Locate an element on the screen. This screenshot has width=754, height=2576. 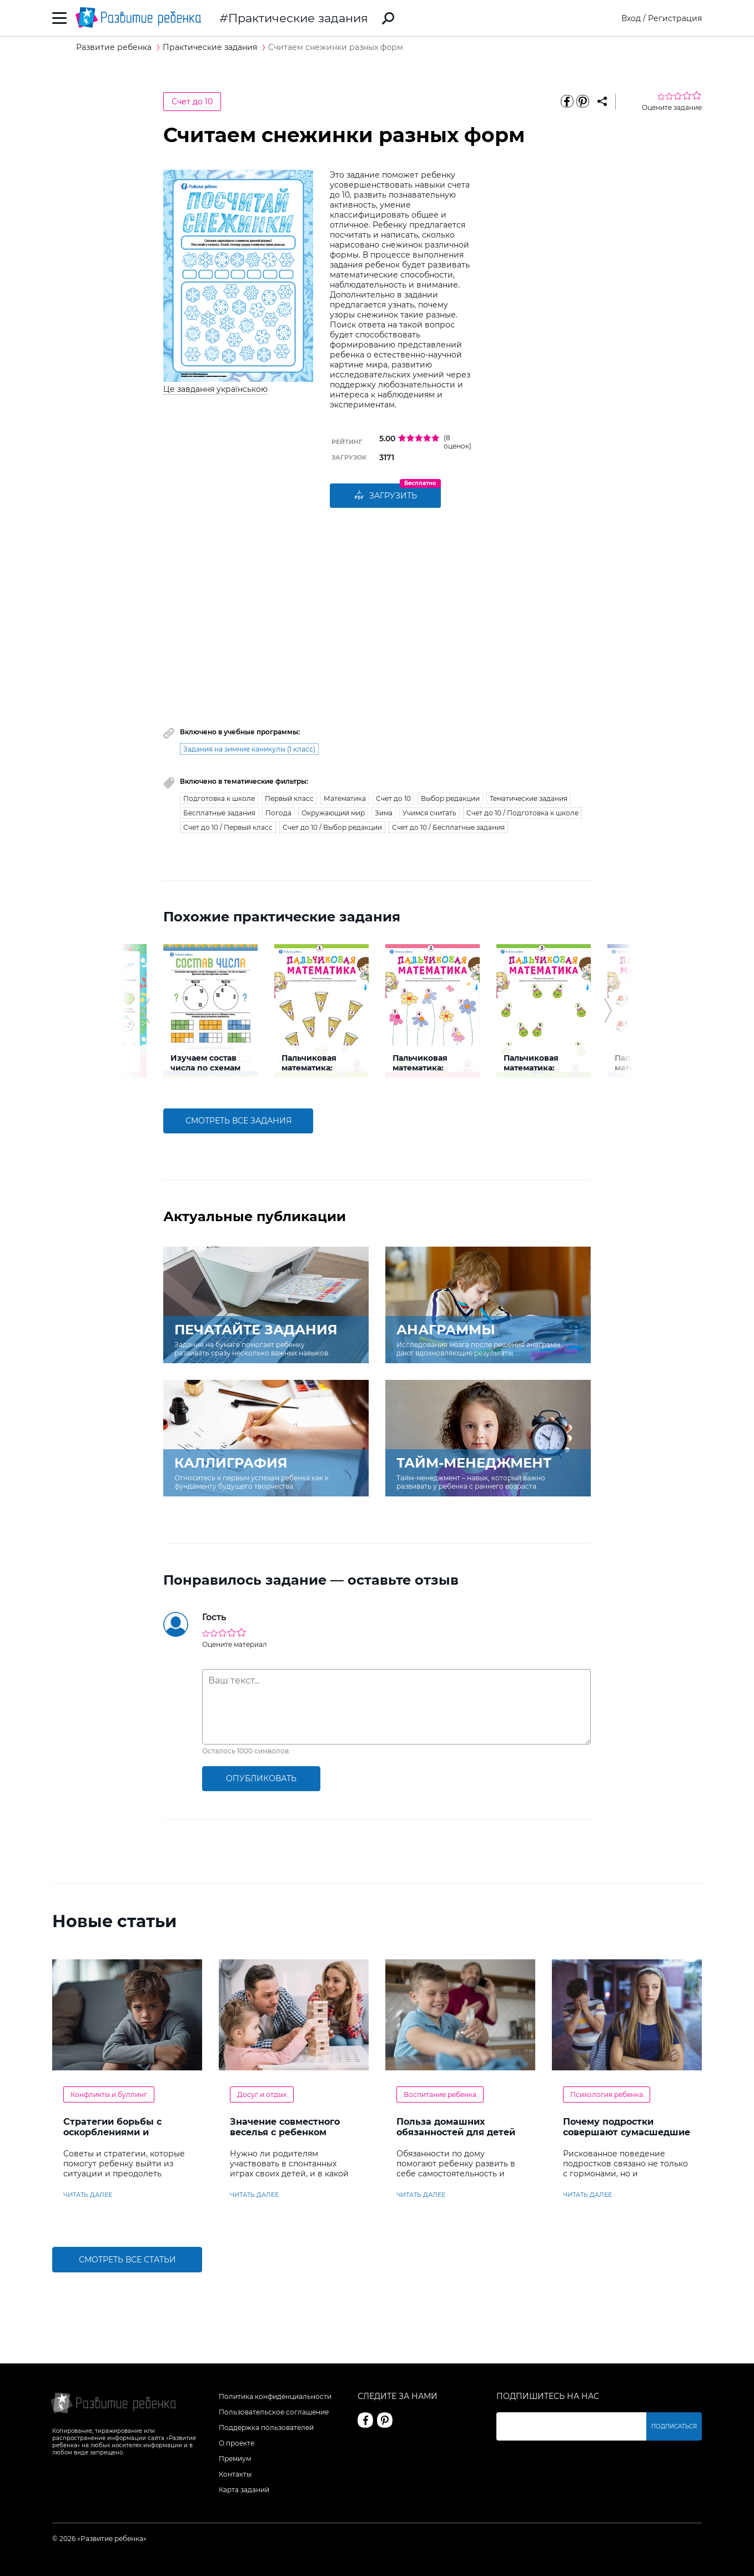
Счет до 10 / Бесплатные задания is located at coordinates (448, 827).